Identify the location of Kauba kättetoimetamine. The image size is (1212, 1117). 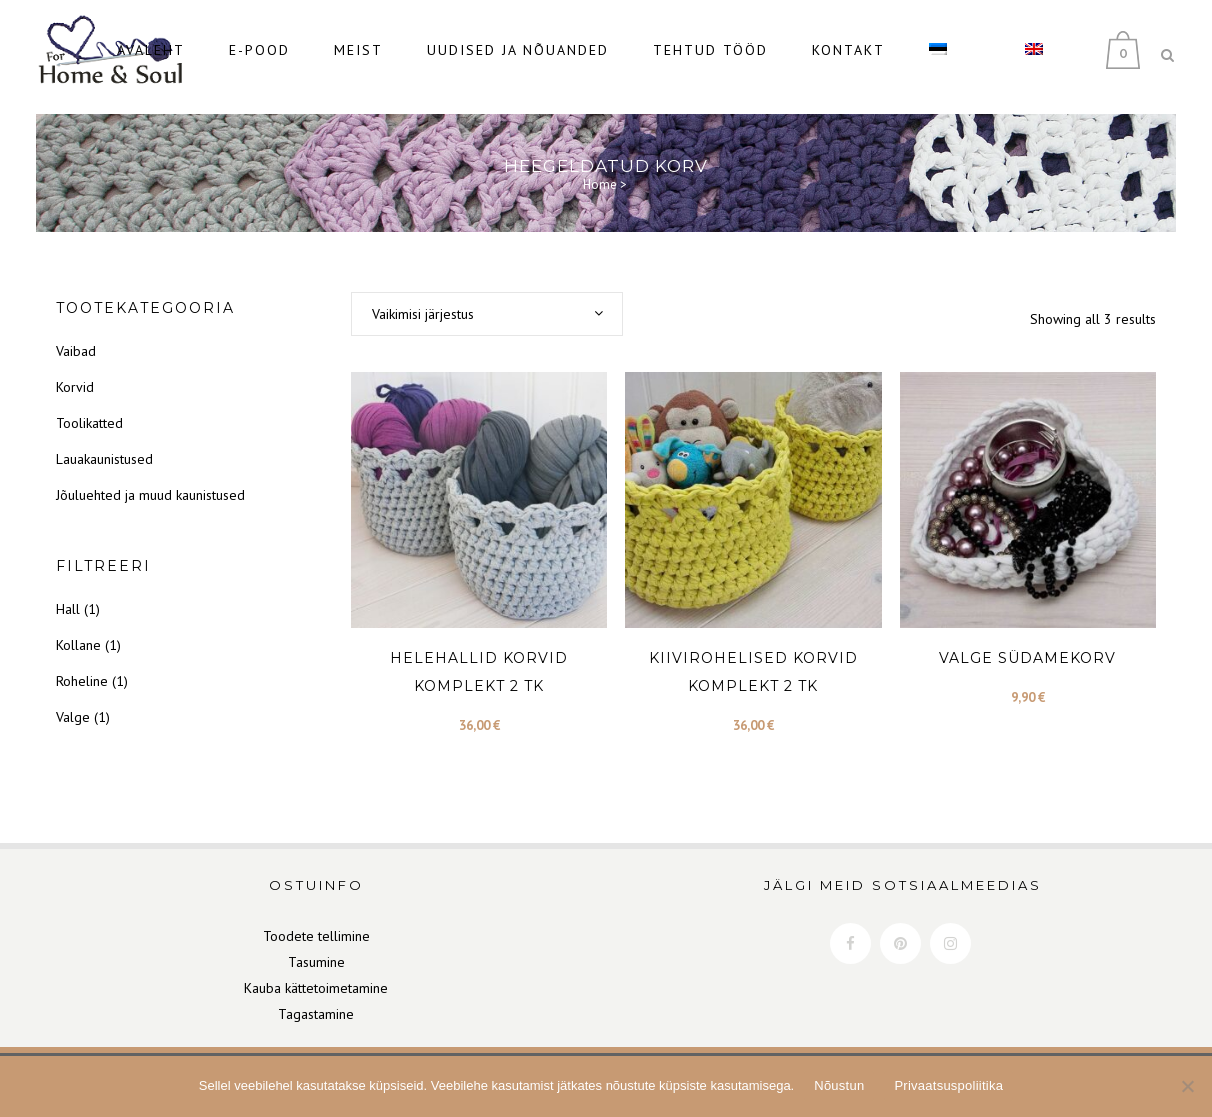
(316, 974).